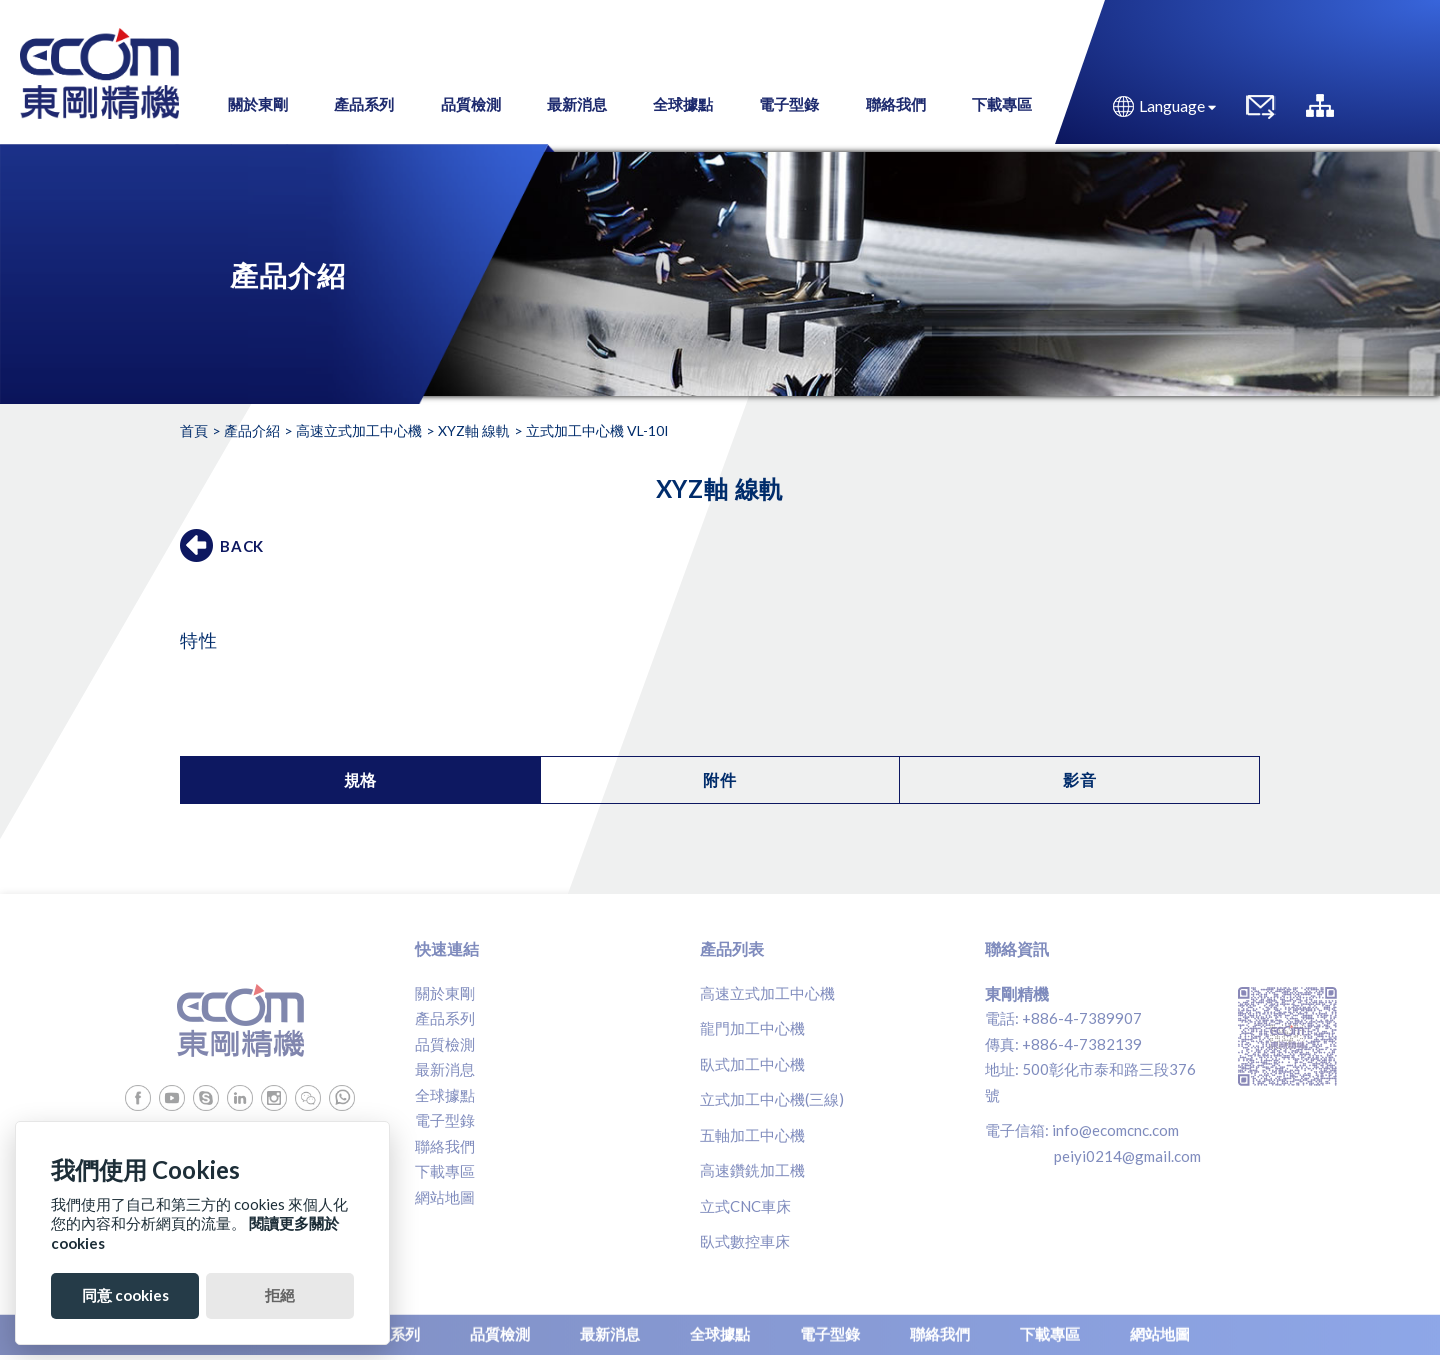  Describe the element at coordinates (752, 1028) in the screenshot. I see `龍門加工中心機` at that location.